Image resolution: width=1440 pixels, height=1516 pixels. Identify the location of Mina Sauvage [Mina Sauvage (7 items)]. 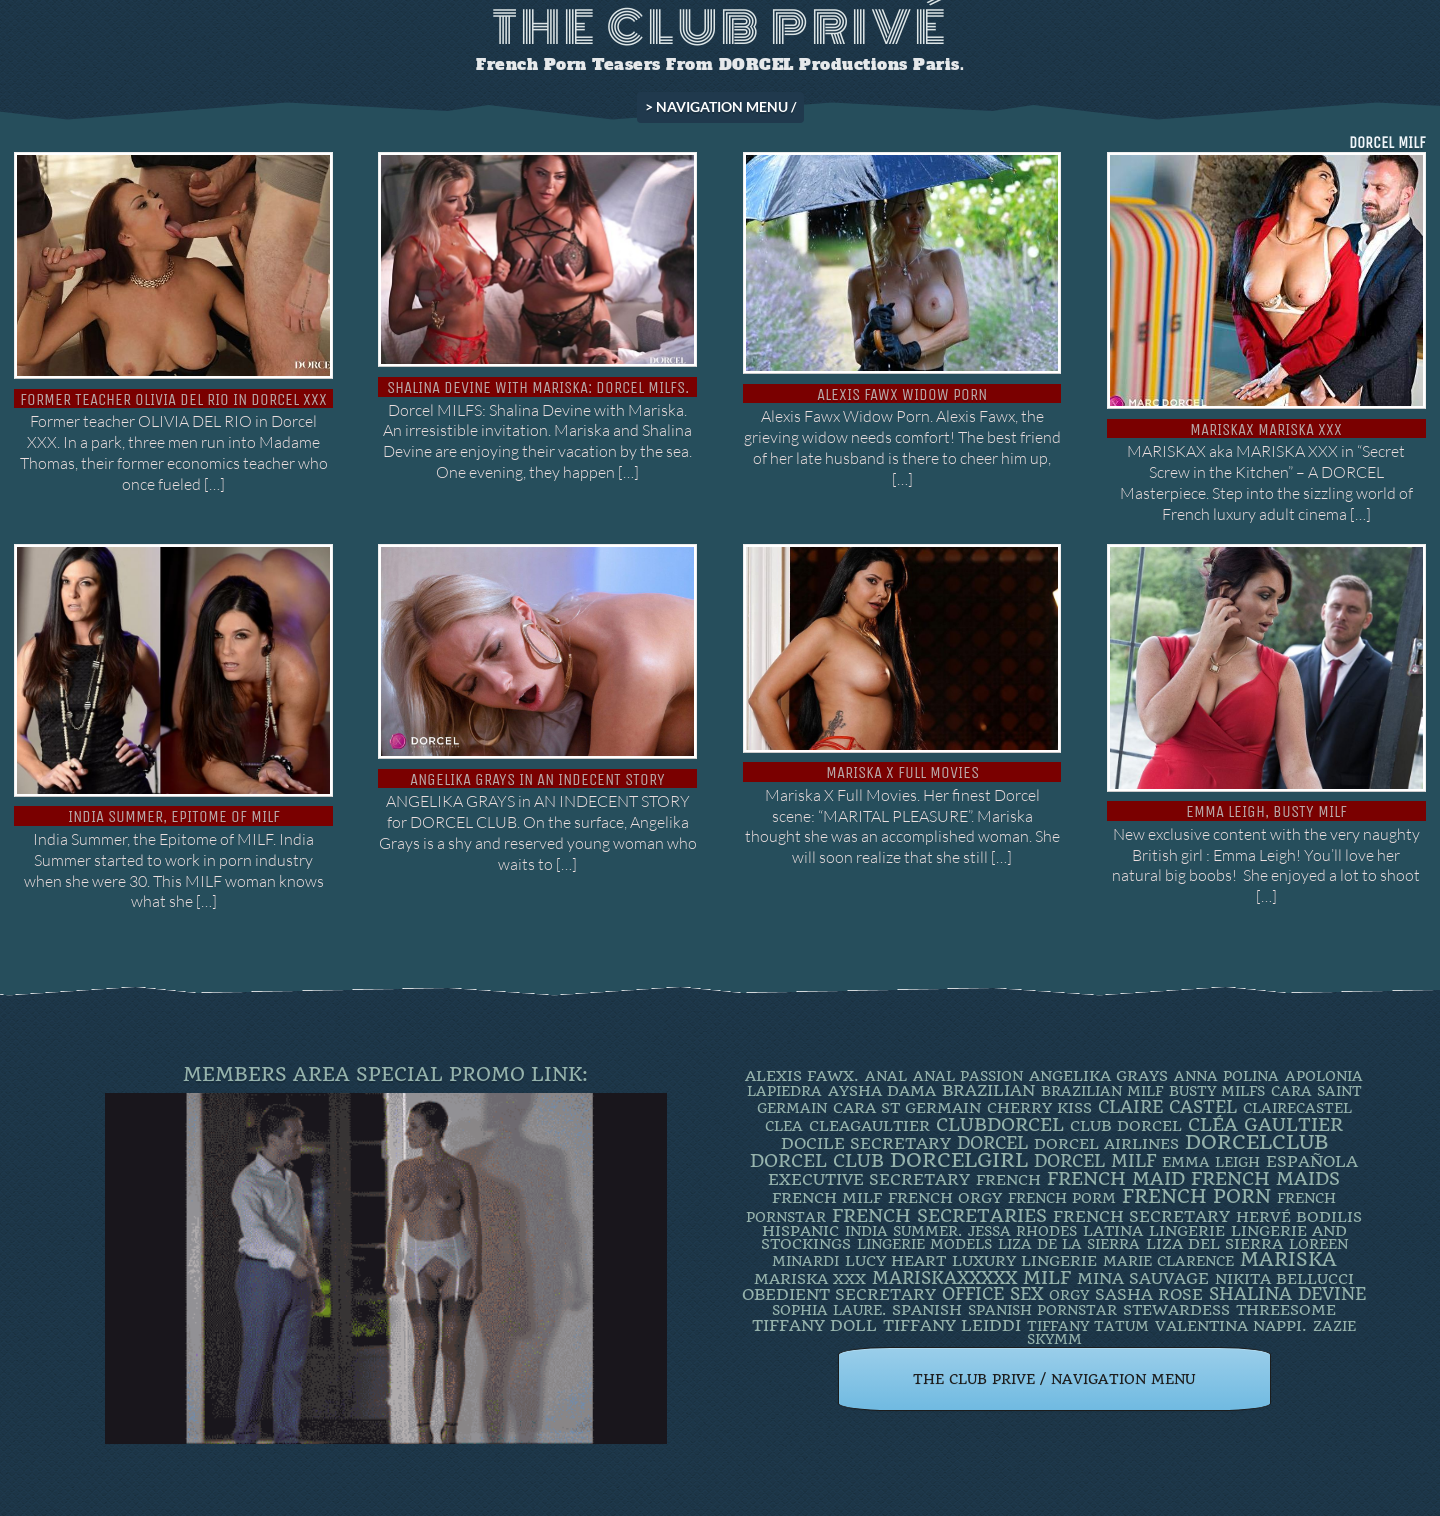
(1143, 1278).